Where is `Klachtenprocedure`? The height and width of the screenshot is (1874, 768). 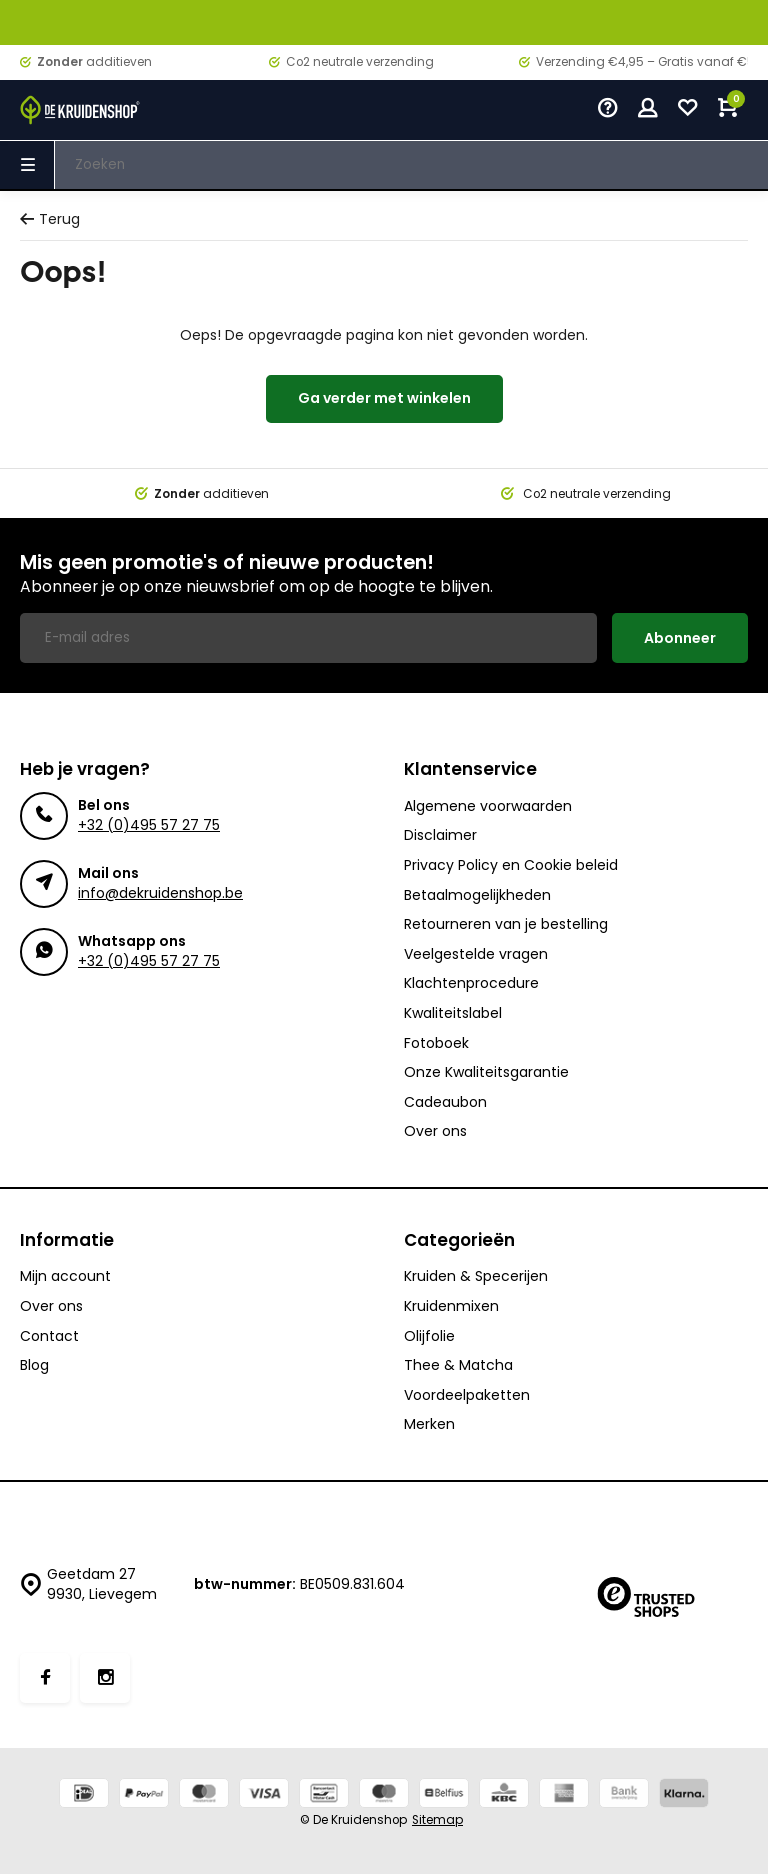 Klachtenprocedure is located at coordinates (471, 983).